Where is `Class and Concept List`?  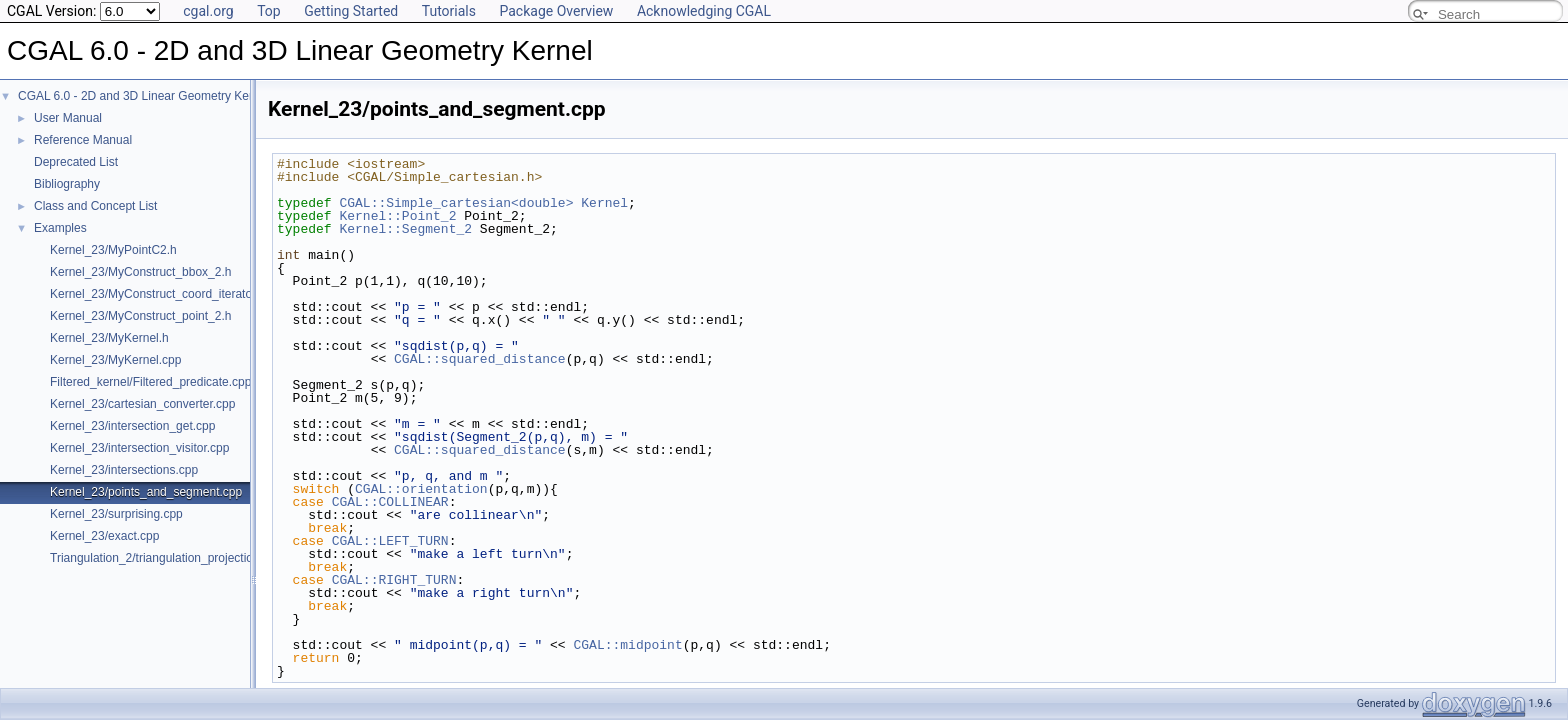
Class and Concept List is located at coordinates (95, 206).